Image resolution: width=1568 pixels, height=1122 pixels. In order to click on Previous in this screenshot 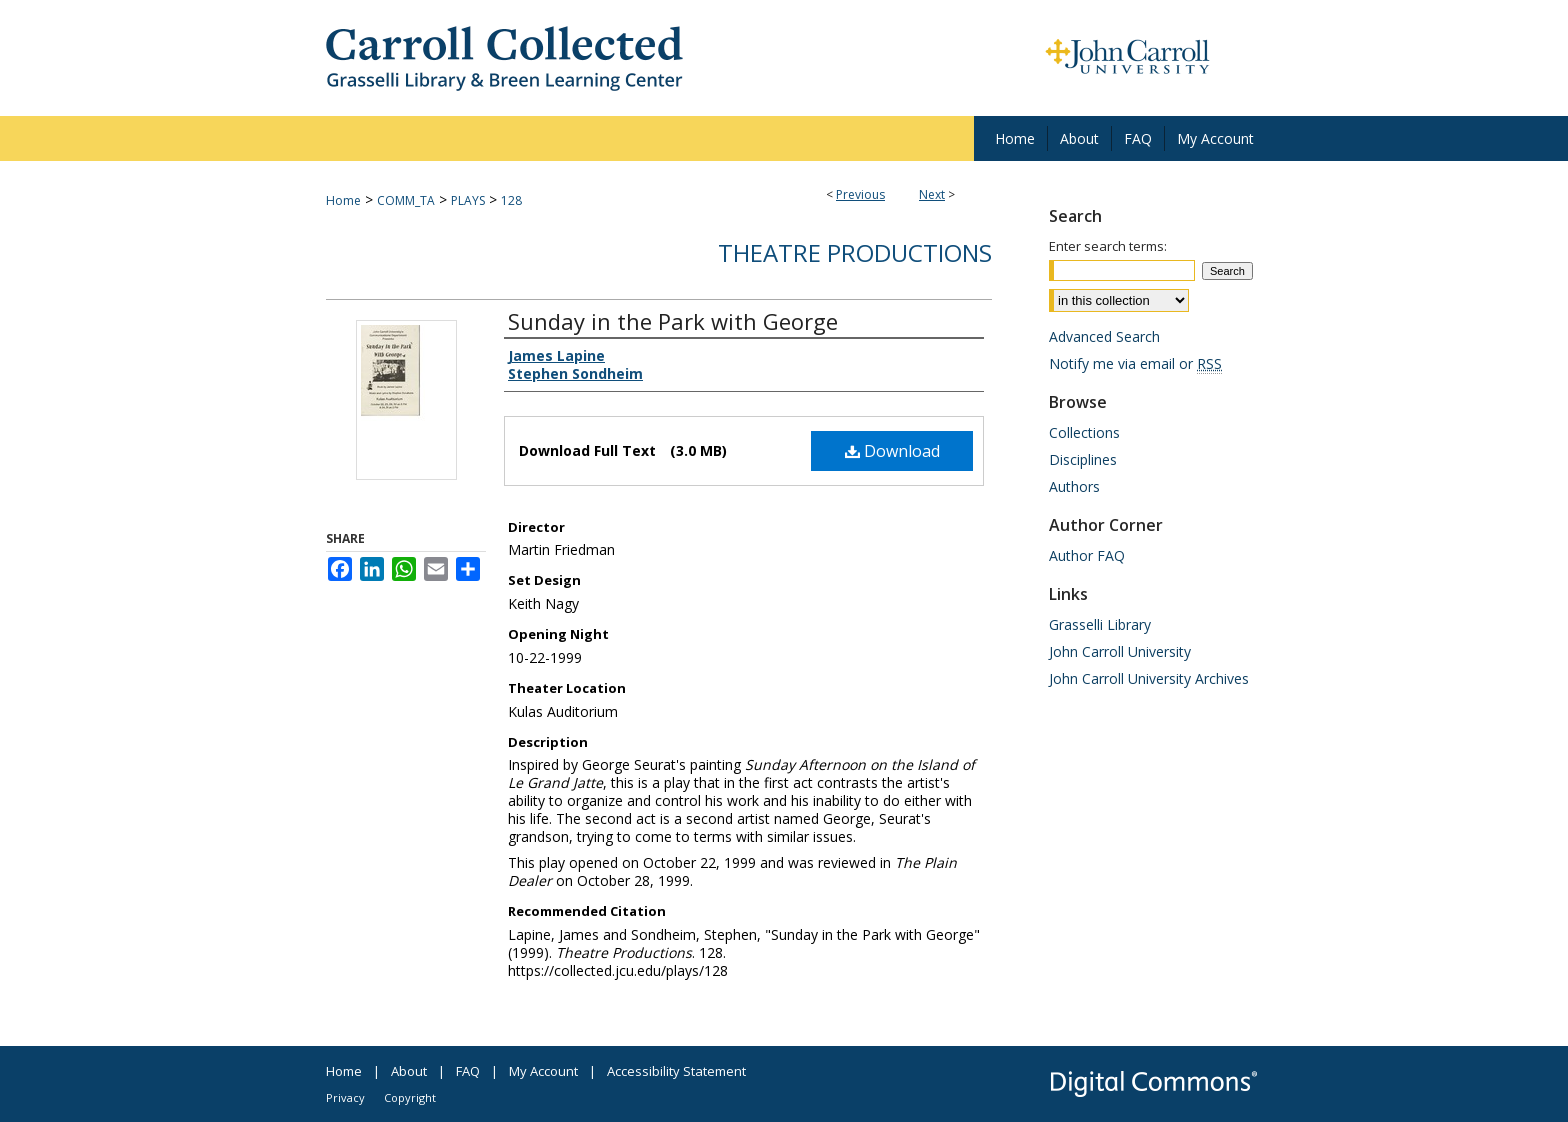, I will do `click(860, 194)`.